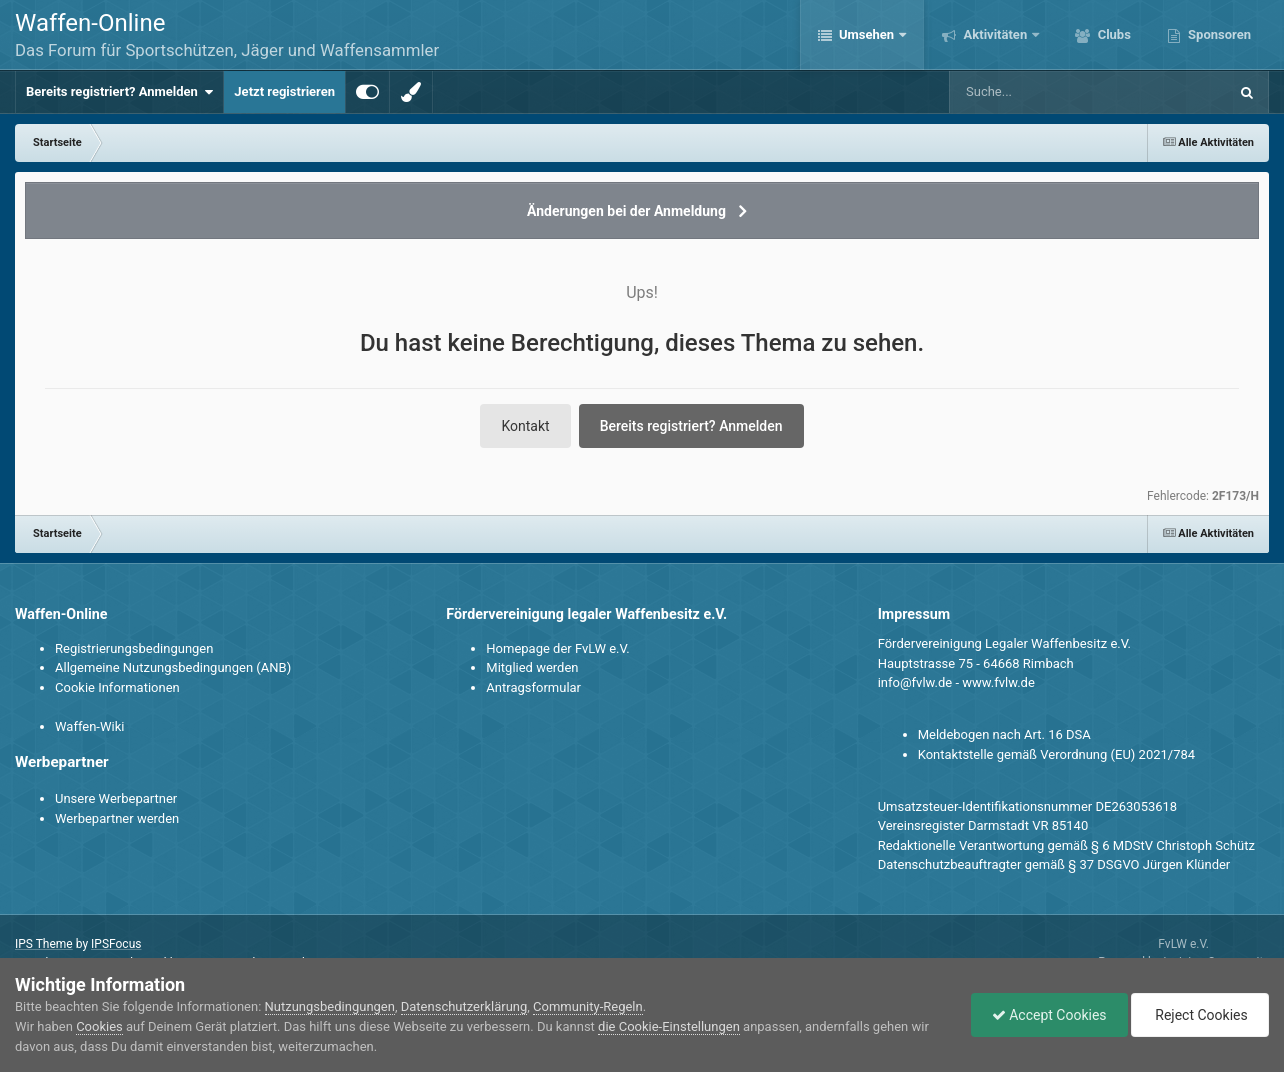 Image resolution: width=1284 pixels, height=1072 pixels. I want to click on Umsehen, so click(867, 34).